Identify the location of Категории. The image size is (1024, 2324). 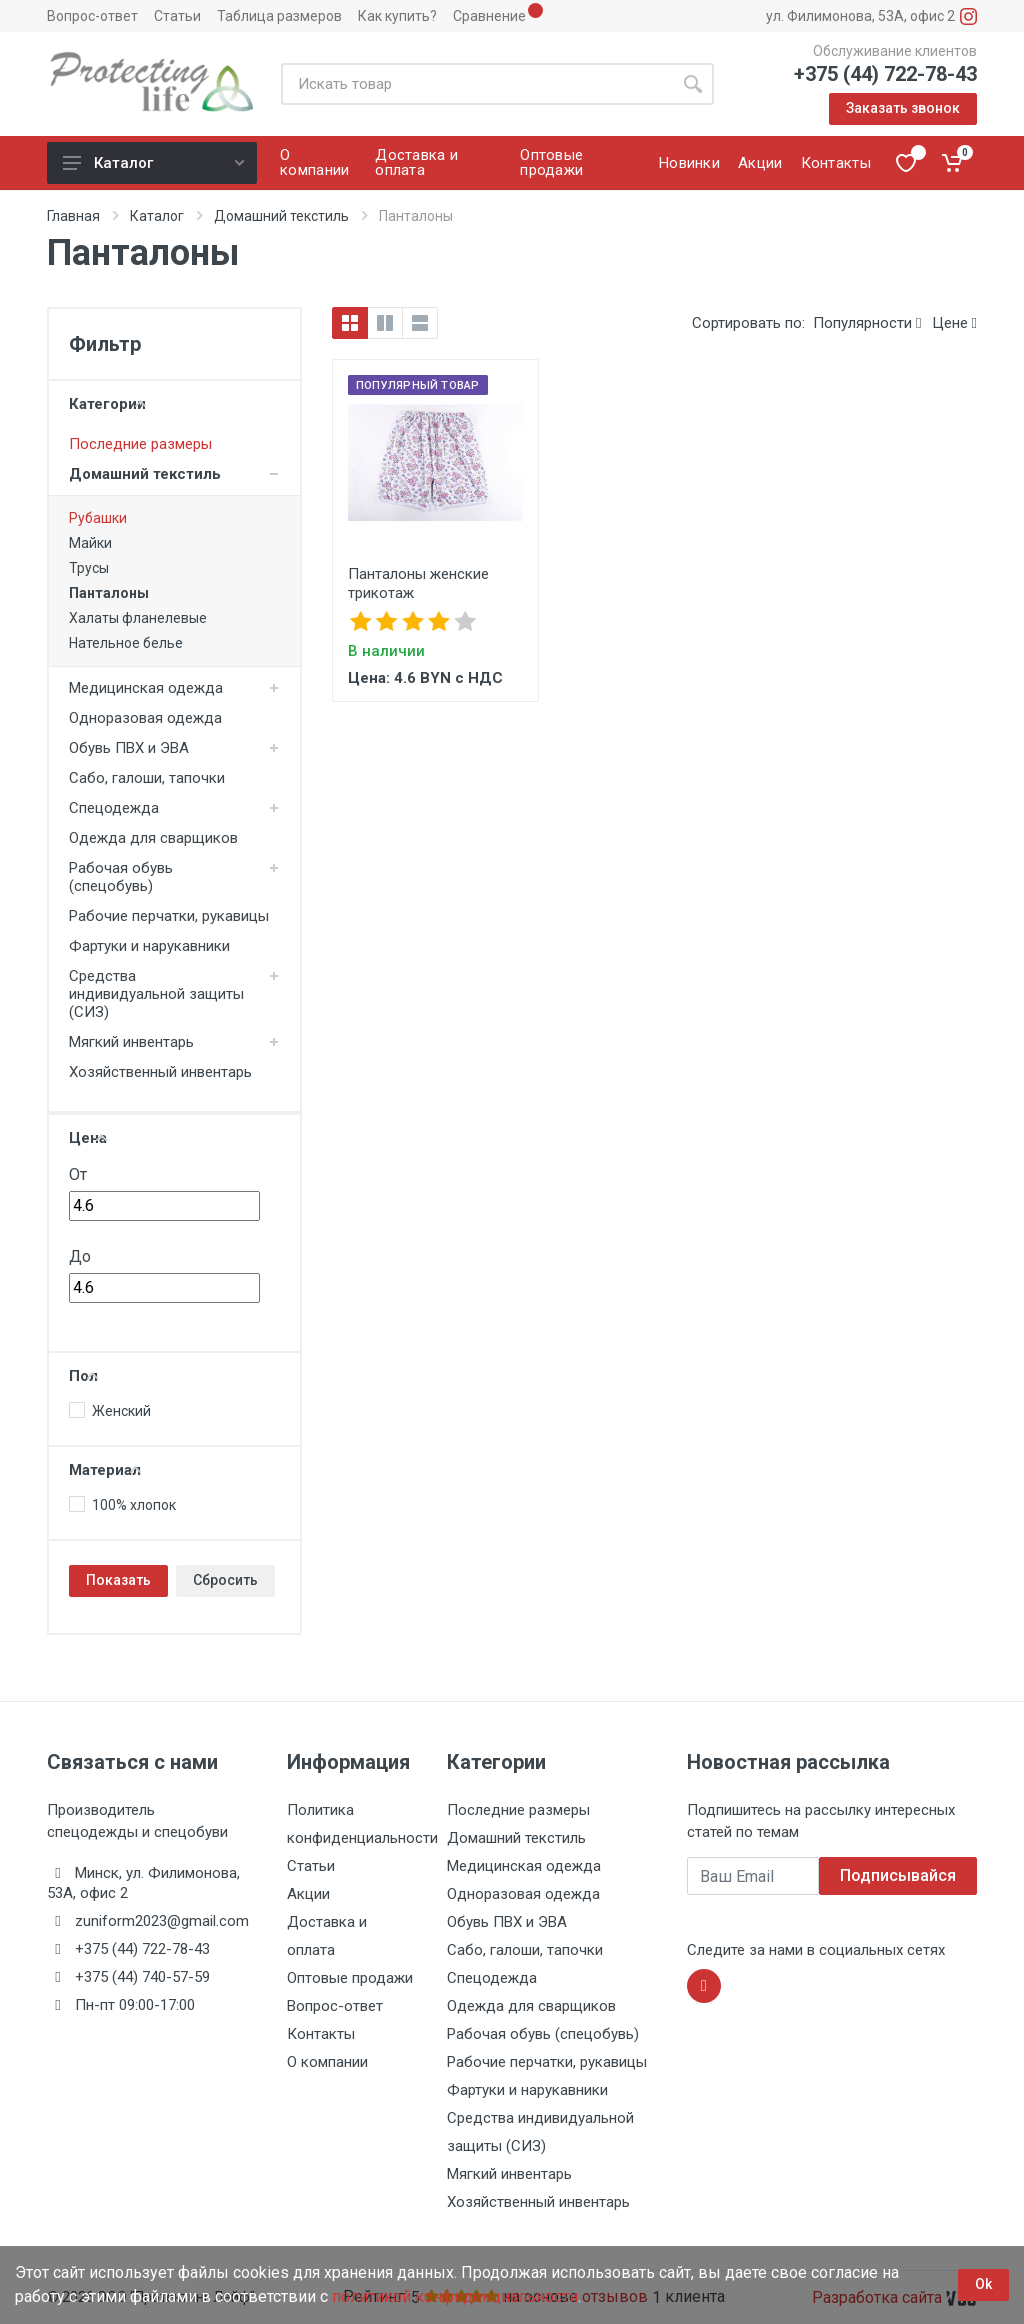
(107, 404).